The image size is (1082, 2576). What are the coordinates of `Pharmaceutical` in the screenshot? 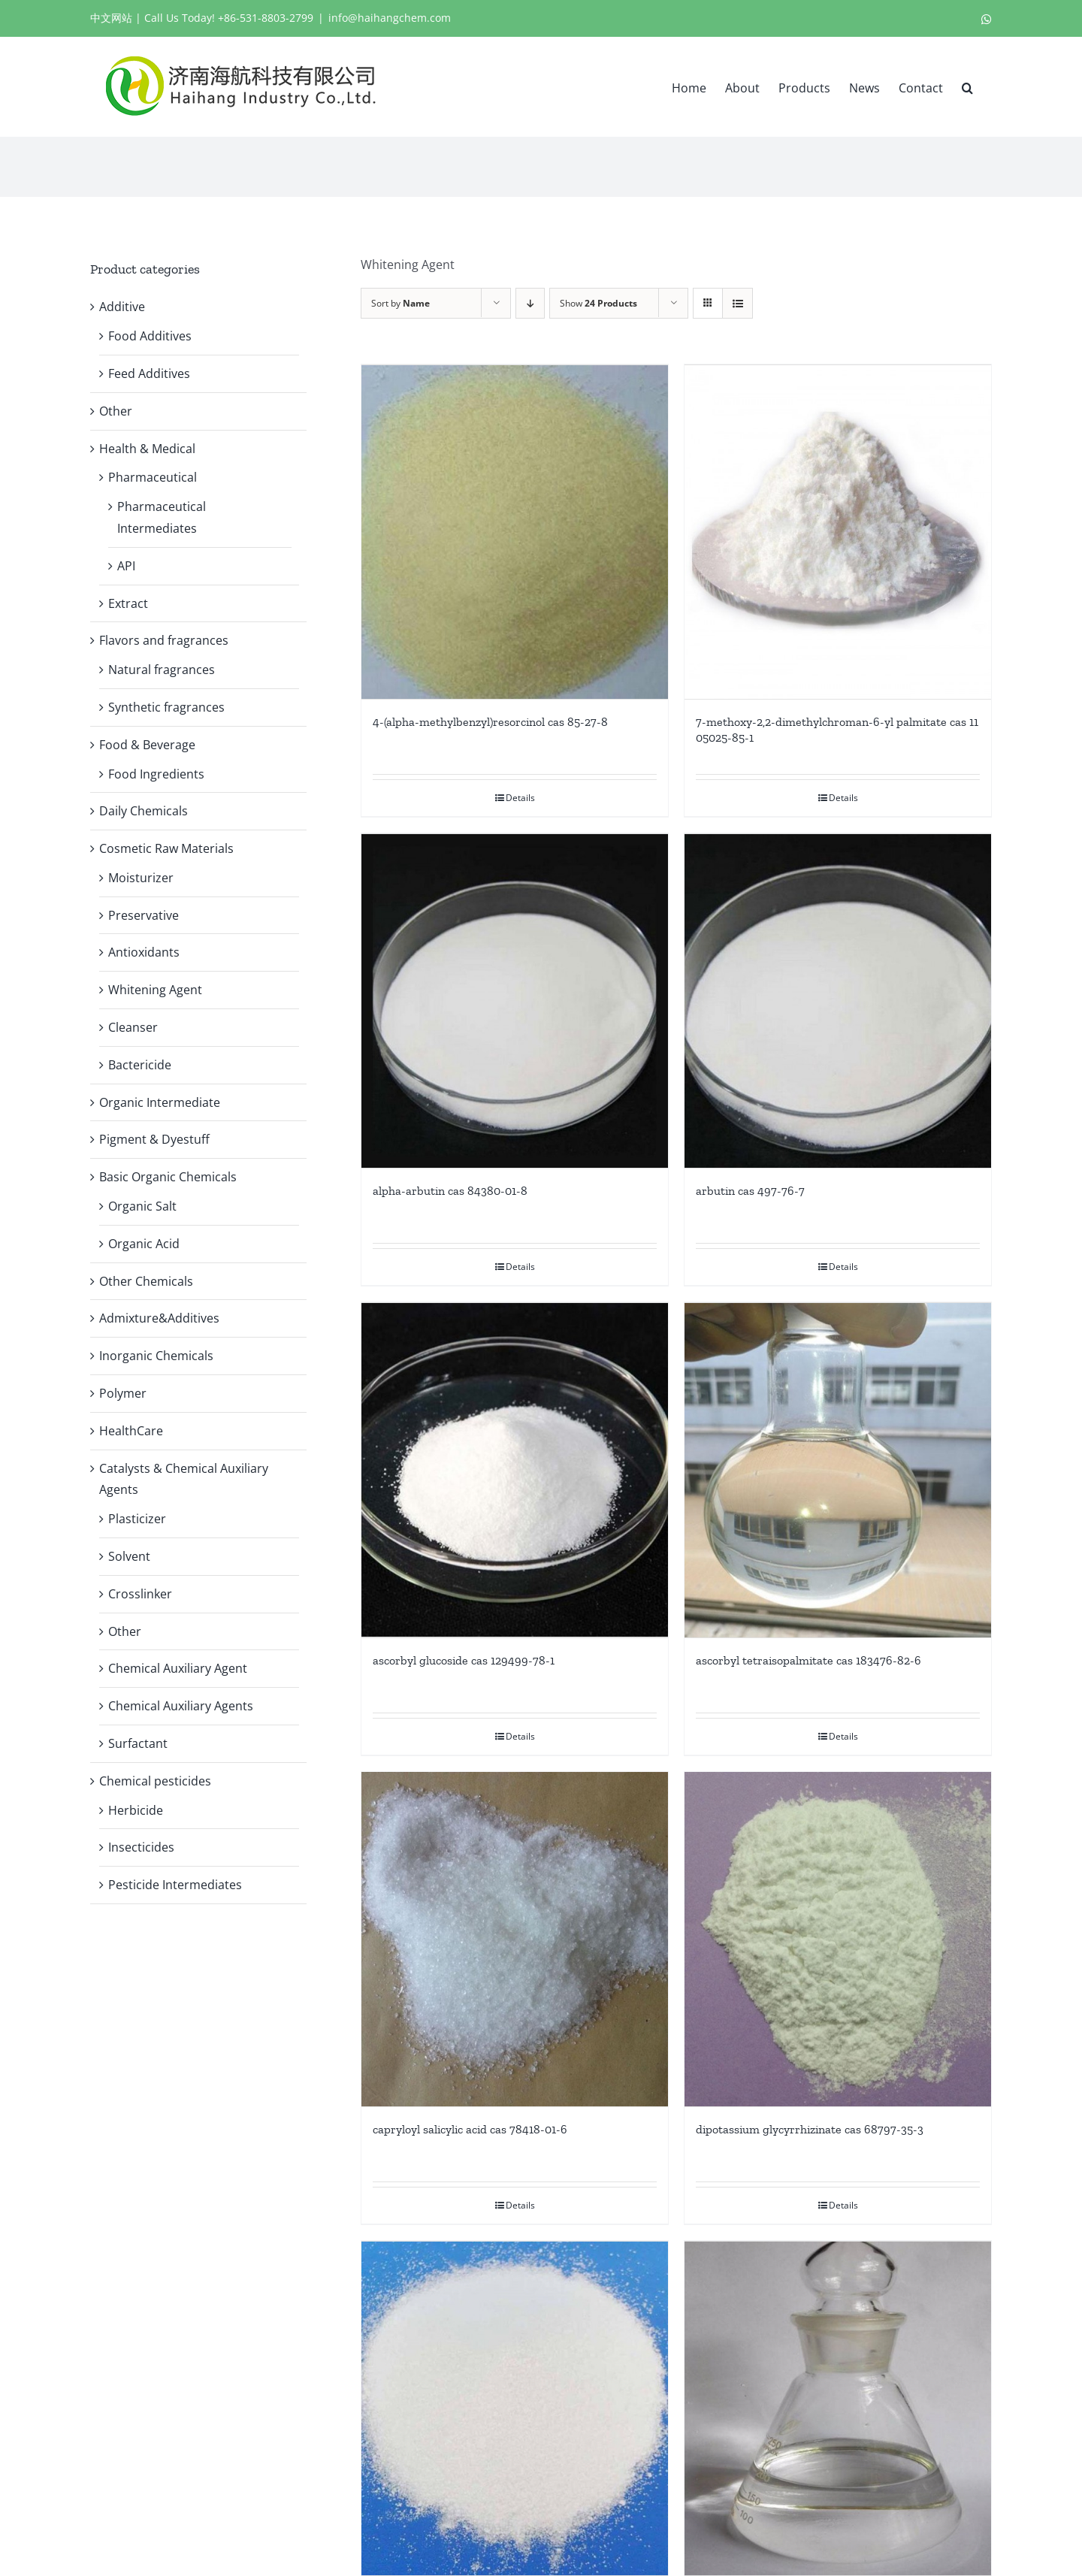 It's located at (152, 477).